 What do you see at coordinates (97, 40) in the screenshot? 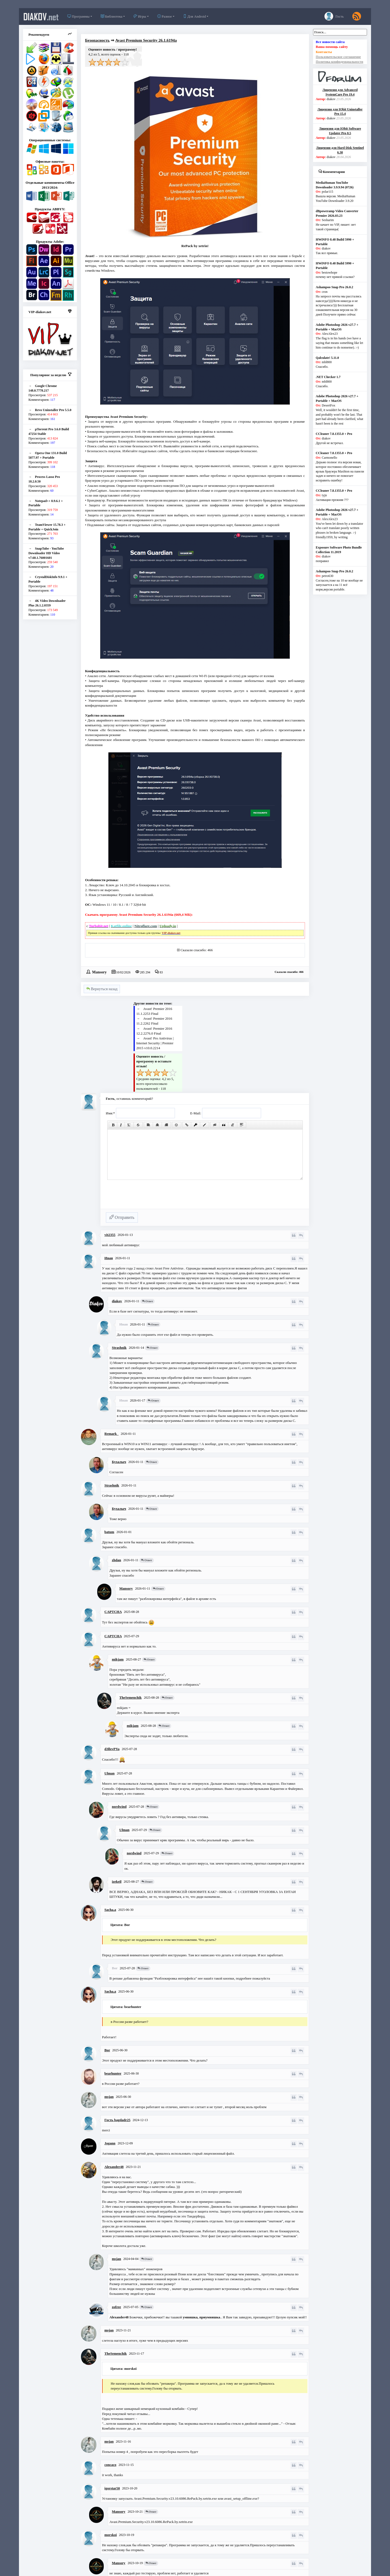
I see `Безопасность` at bounding box center [97, 40].